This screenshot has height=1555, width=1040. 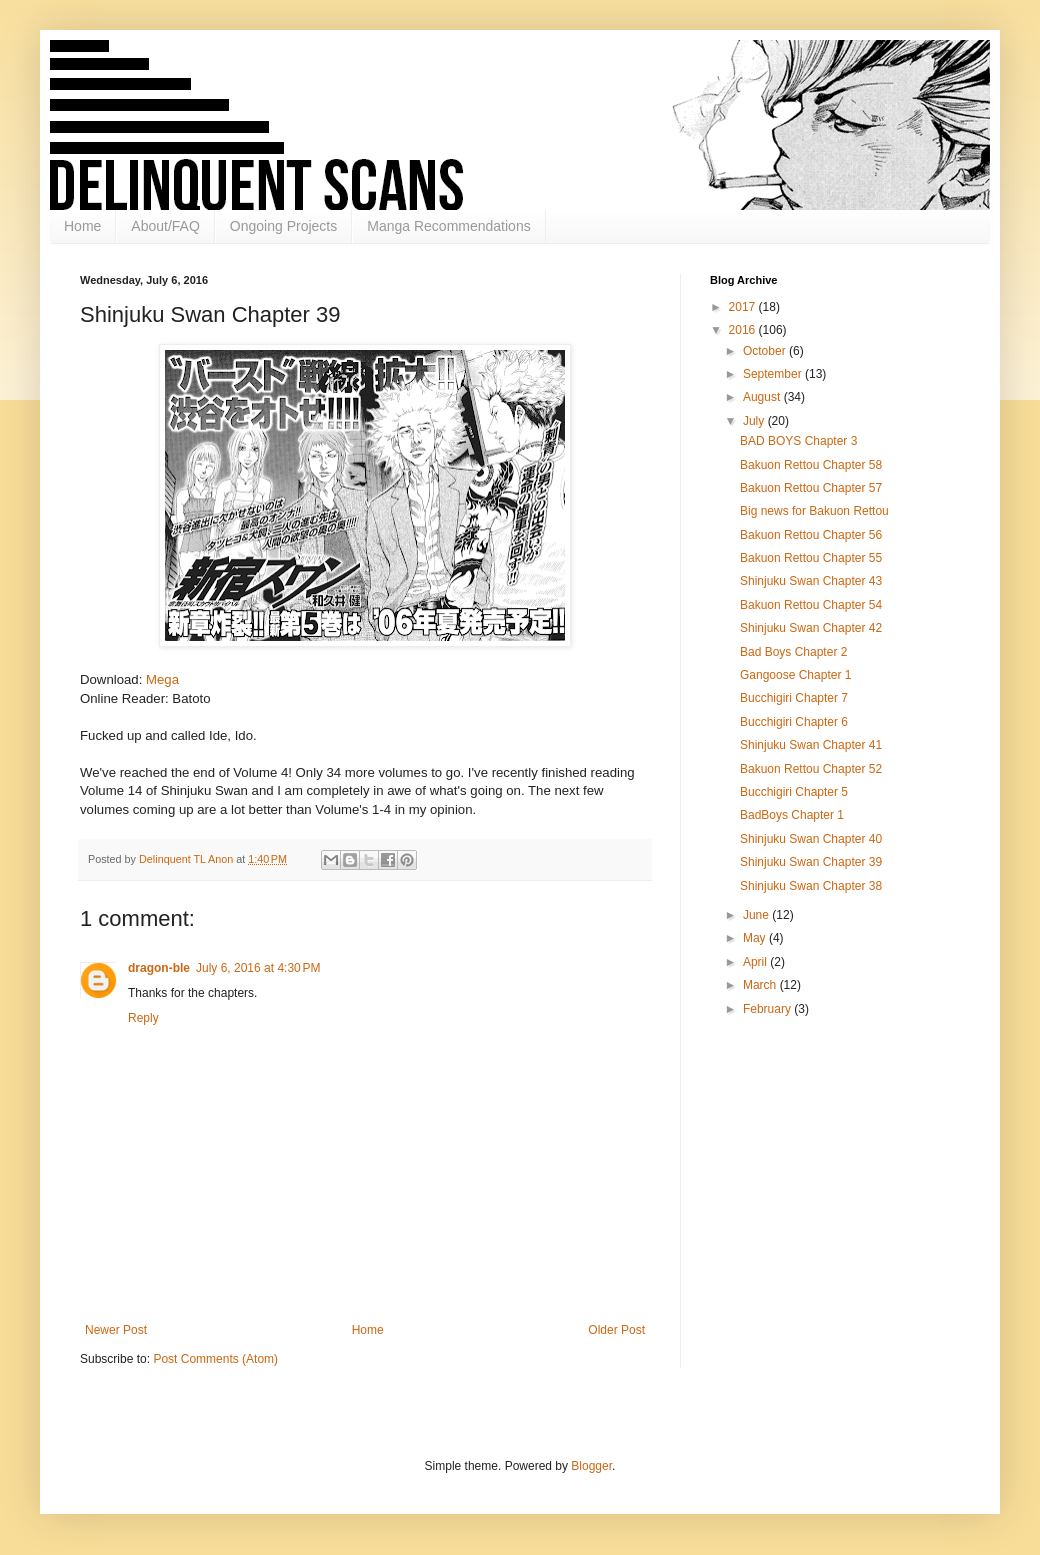 What do you see at coordinates (811, 465) in the screenshot?
I see `Bakuon Rettou Chapter 58` at bounding box center [811, 465].